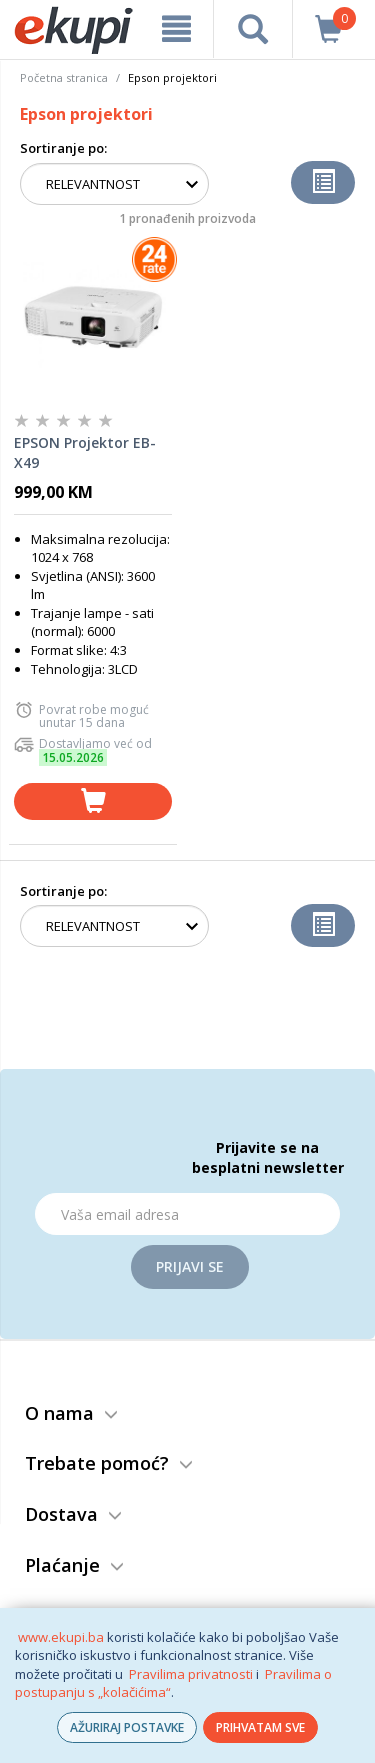 The height and width of the screenshot is (1763, 375). I want to click on AŽURIRAJ POSTAVKE, so click(127, 1727).